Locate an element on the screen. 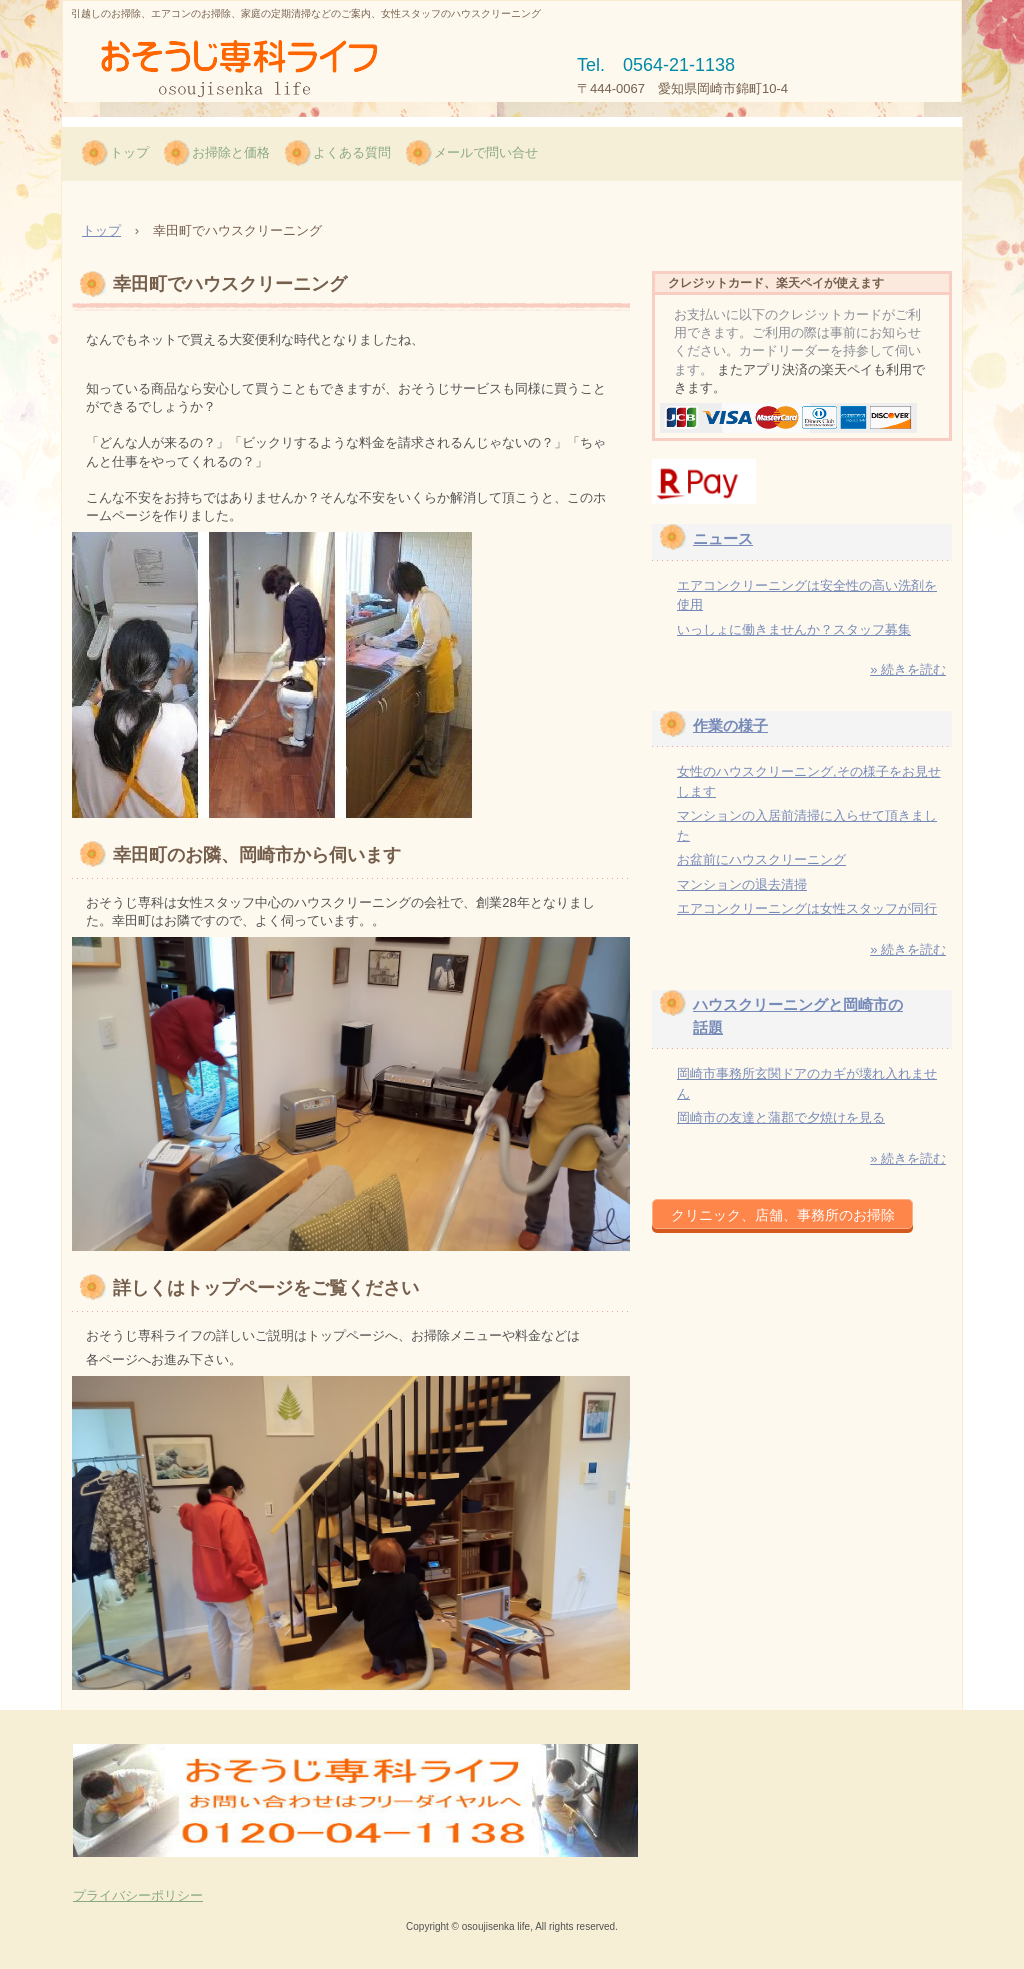 This screenshot has height=1969, width=1024. 岡崎市で女性スタッフのお掃除/おそうじ専科ライフ is located at coordinates (255, 69).